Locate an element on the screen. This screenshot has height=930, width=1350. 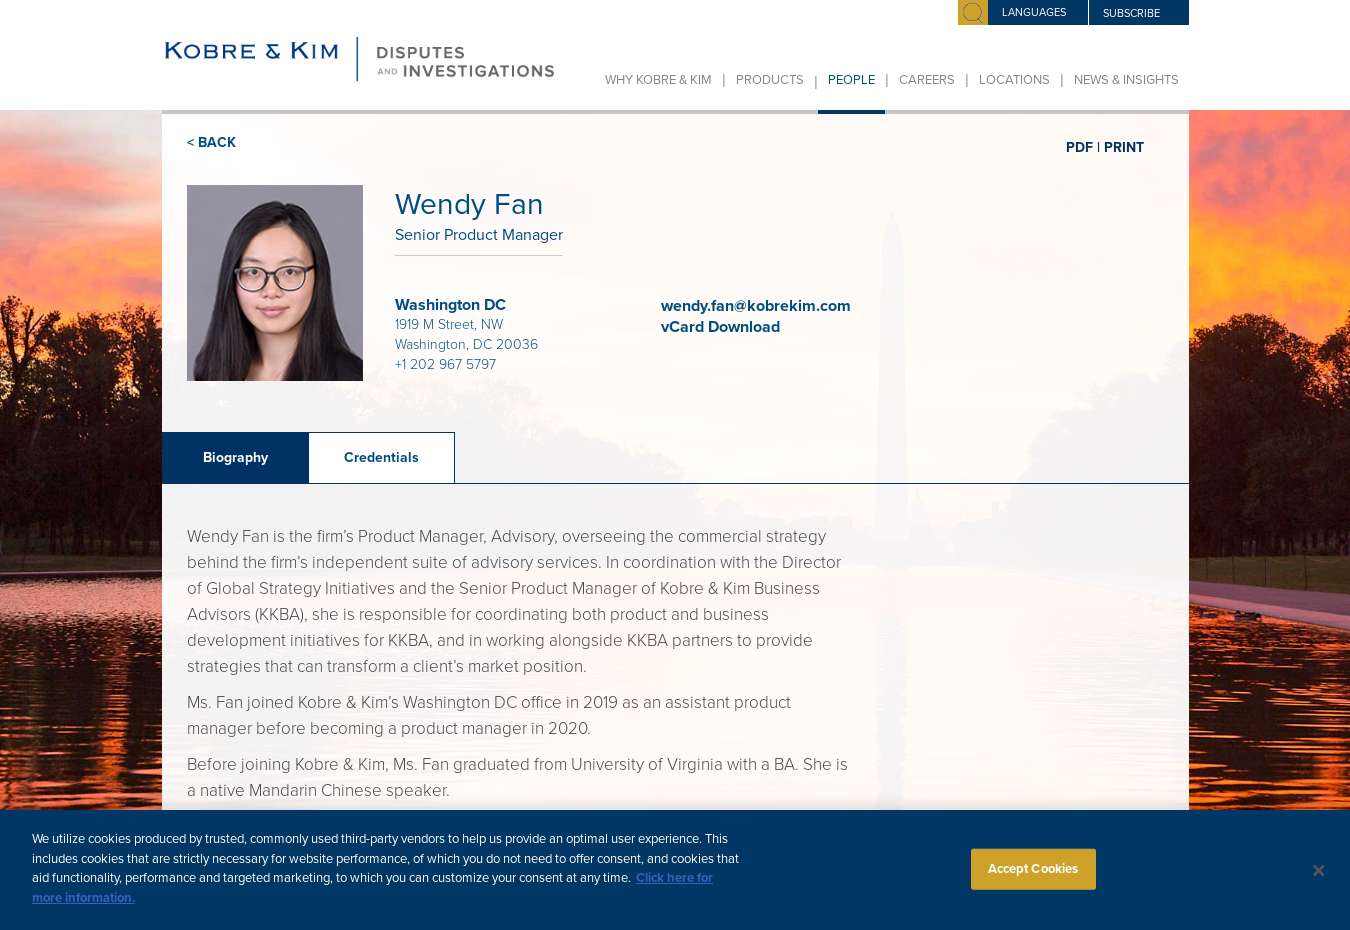
People is located at coordinates (851, 80).